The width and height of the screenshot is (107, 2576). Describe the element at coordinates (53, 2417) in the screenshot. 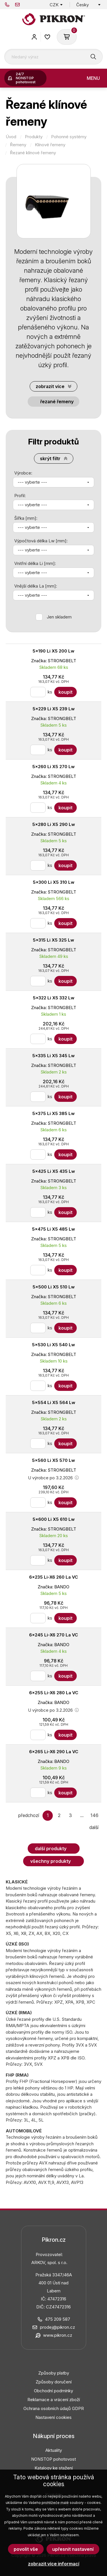

I see `Nastavení cookies` at that location.